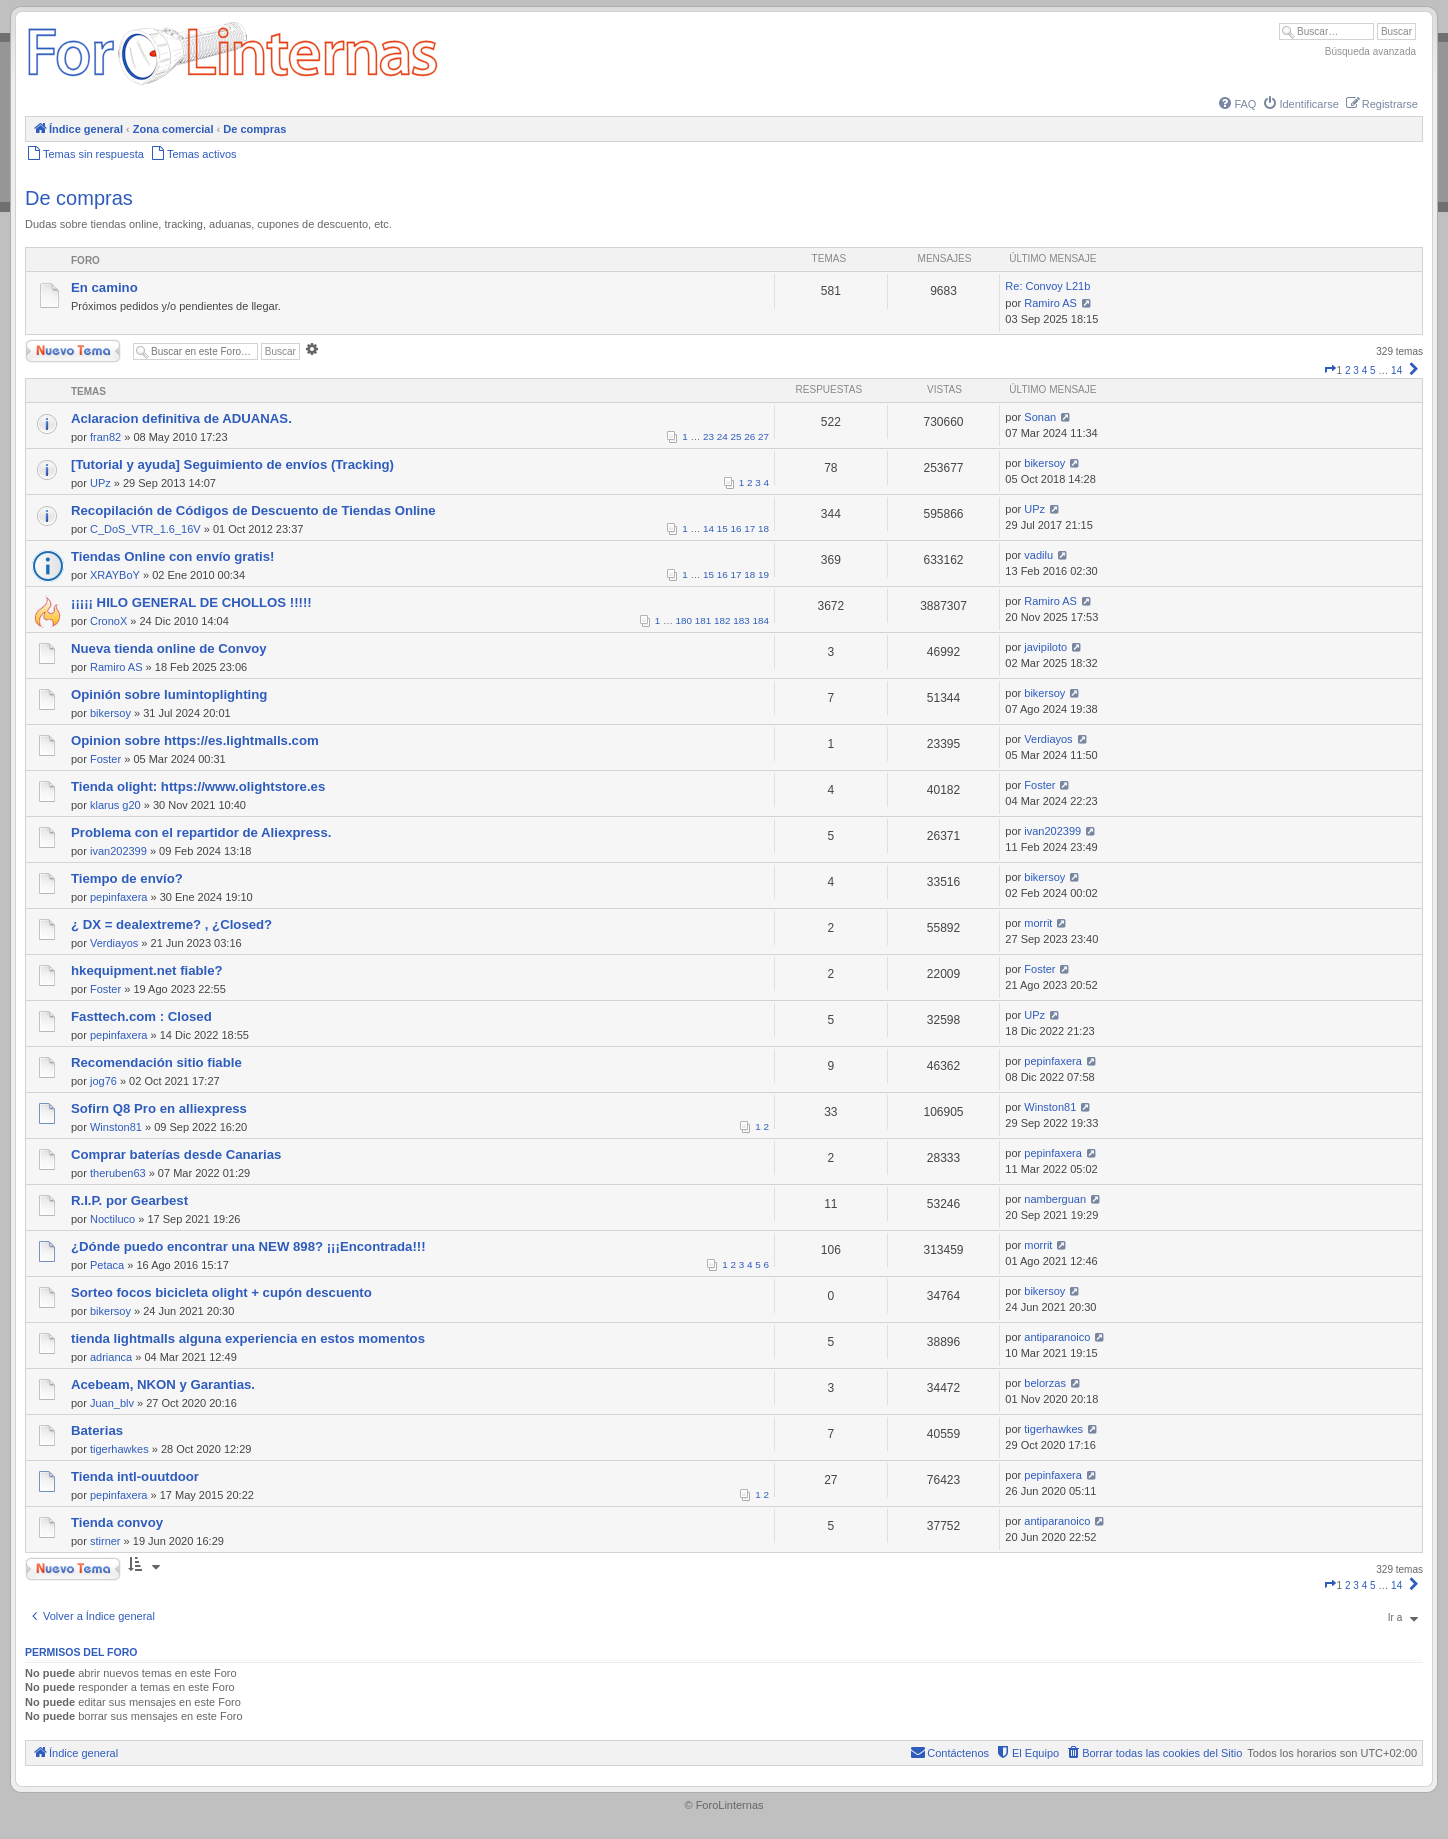  I want to click on jog76, so click(103, 1081).